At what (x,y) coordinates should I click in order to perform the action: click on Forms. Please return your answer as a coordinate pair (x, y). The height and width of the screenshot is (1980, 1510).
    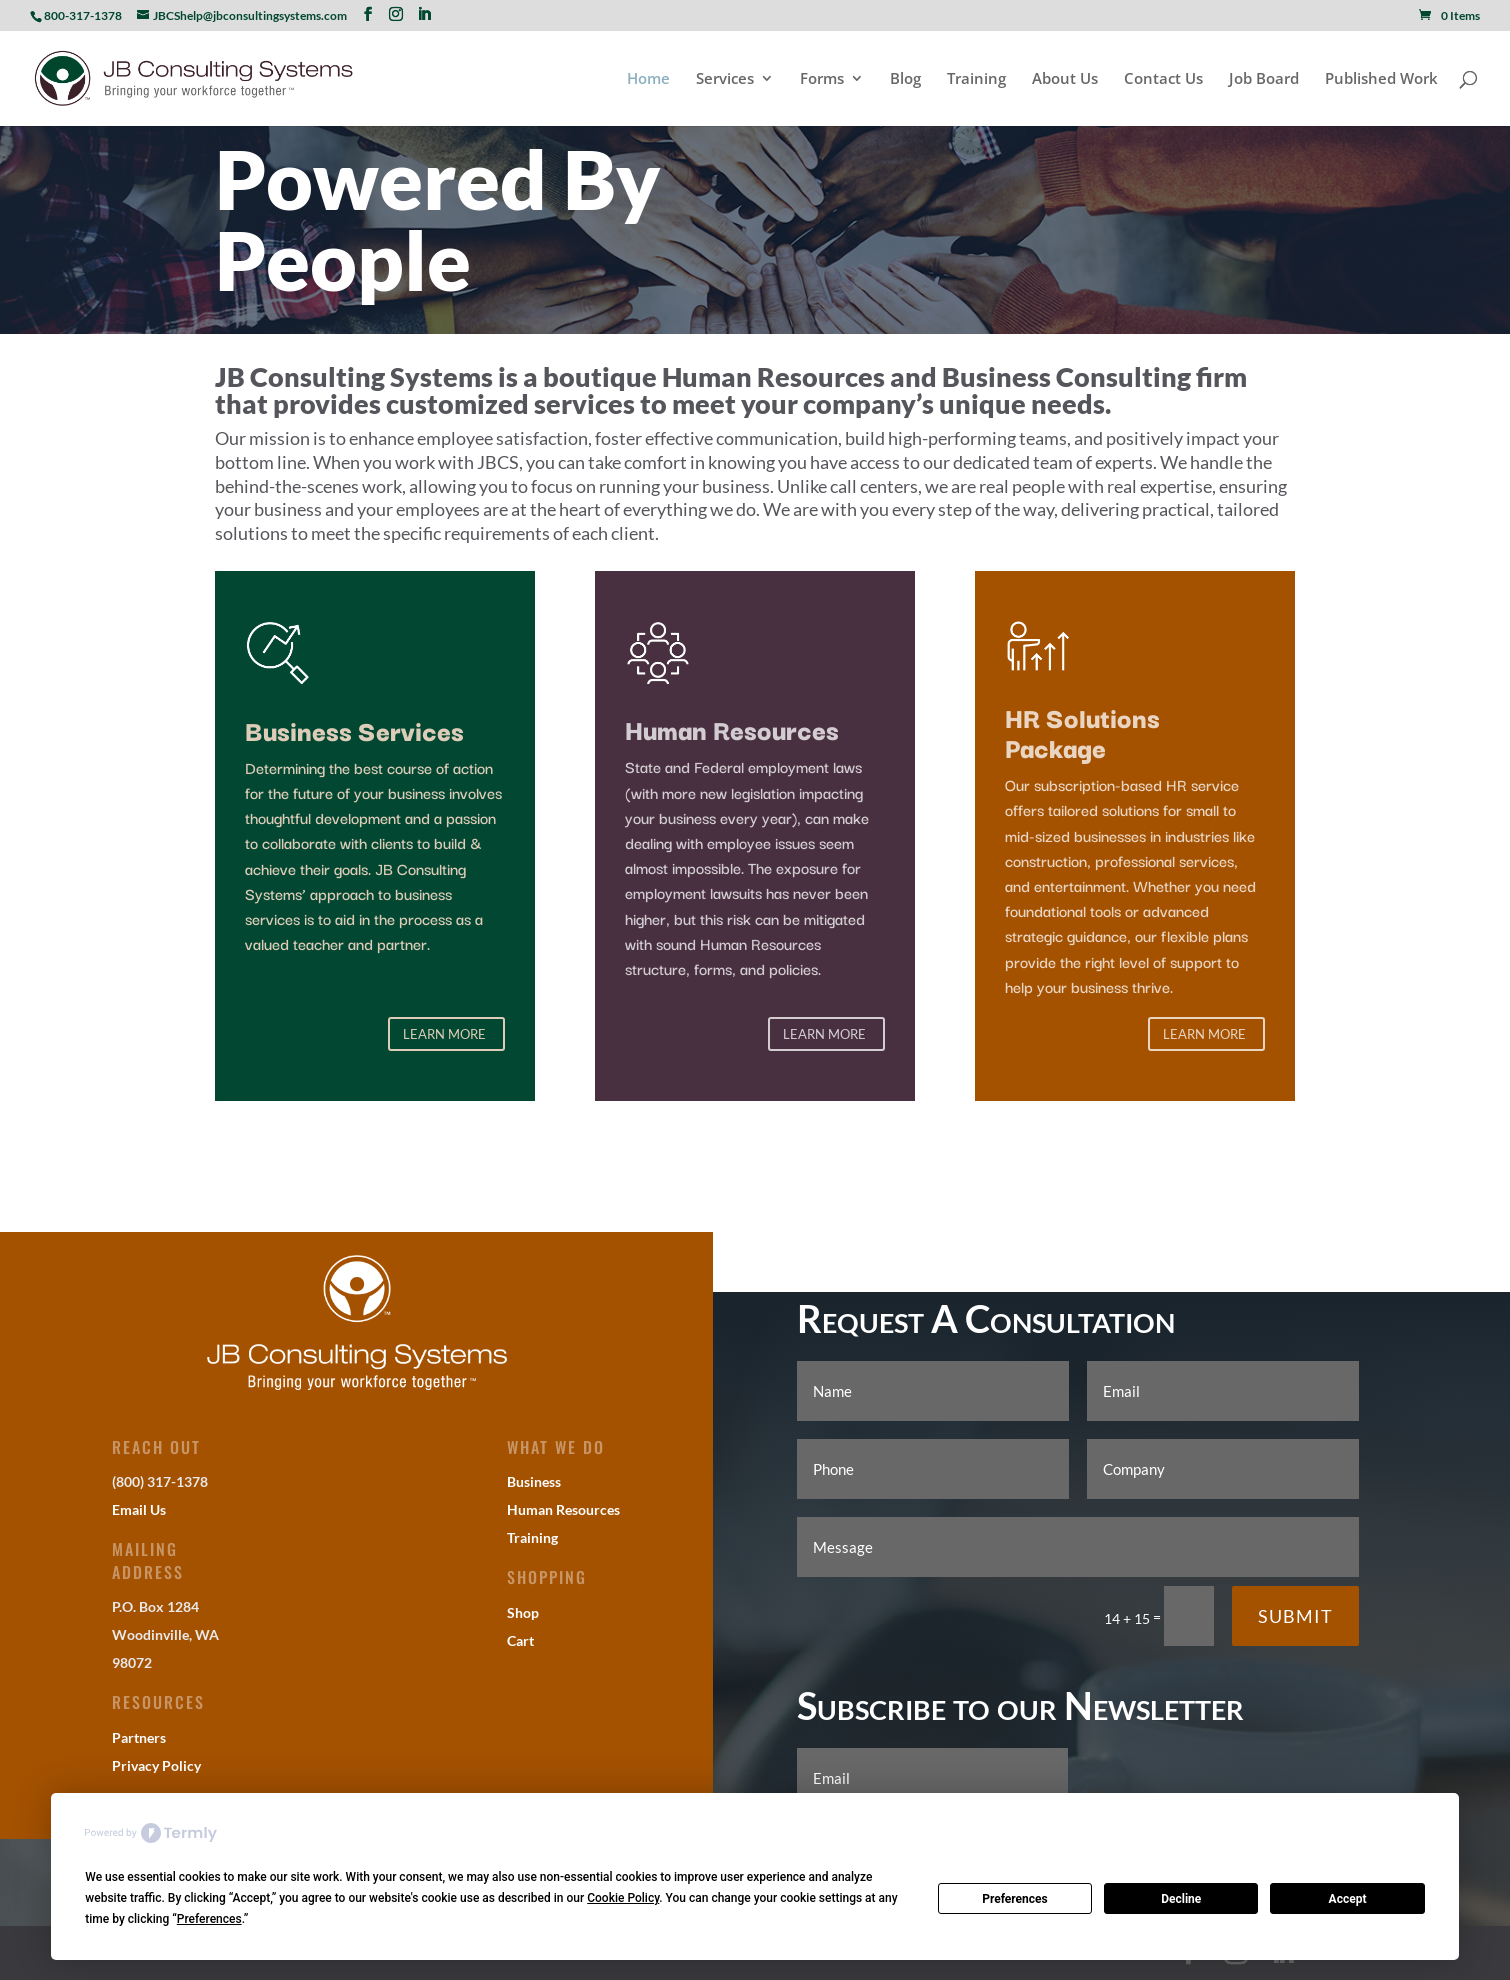
    Looking at the image, I should click on (822, 79).